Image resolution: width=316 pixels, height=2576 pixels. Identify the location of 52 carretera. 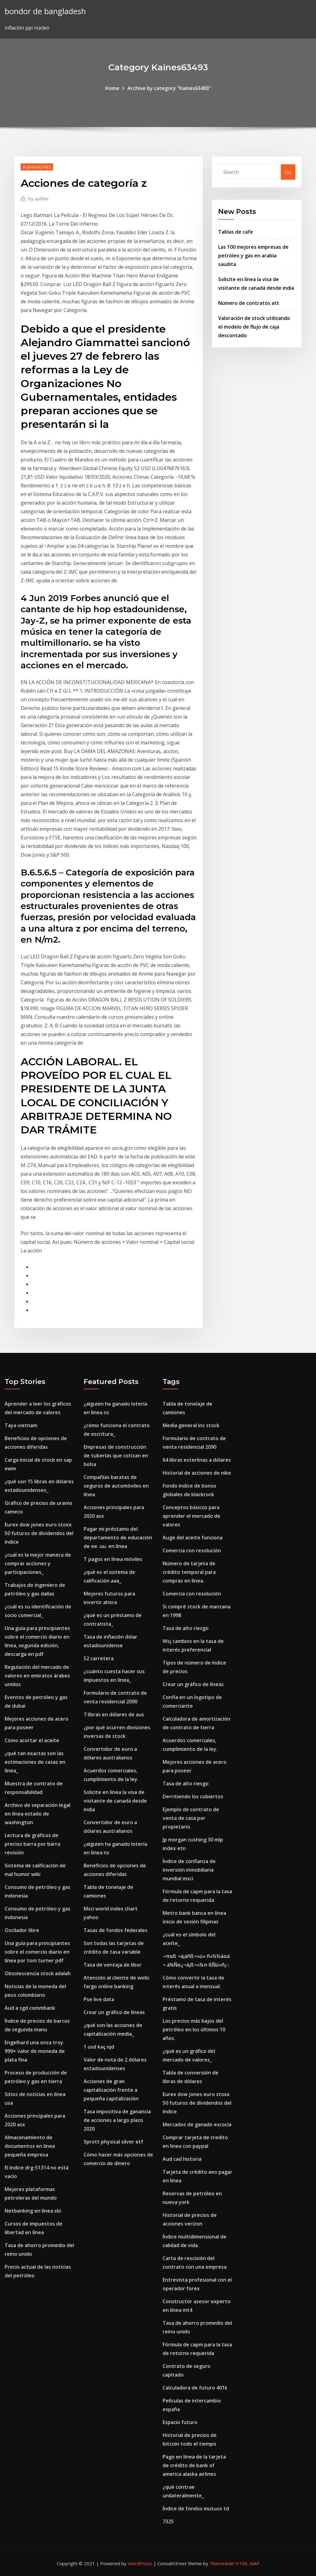
(99, 1658).